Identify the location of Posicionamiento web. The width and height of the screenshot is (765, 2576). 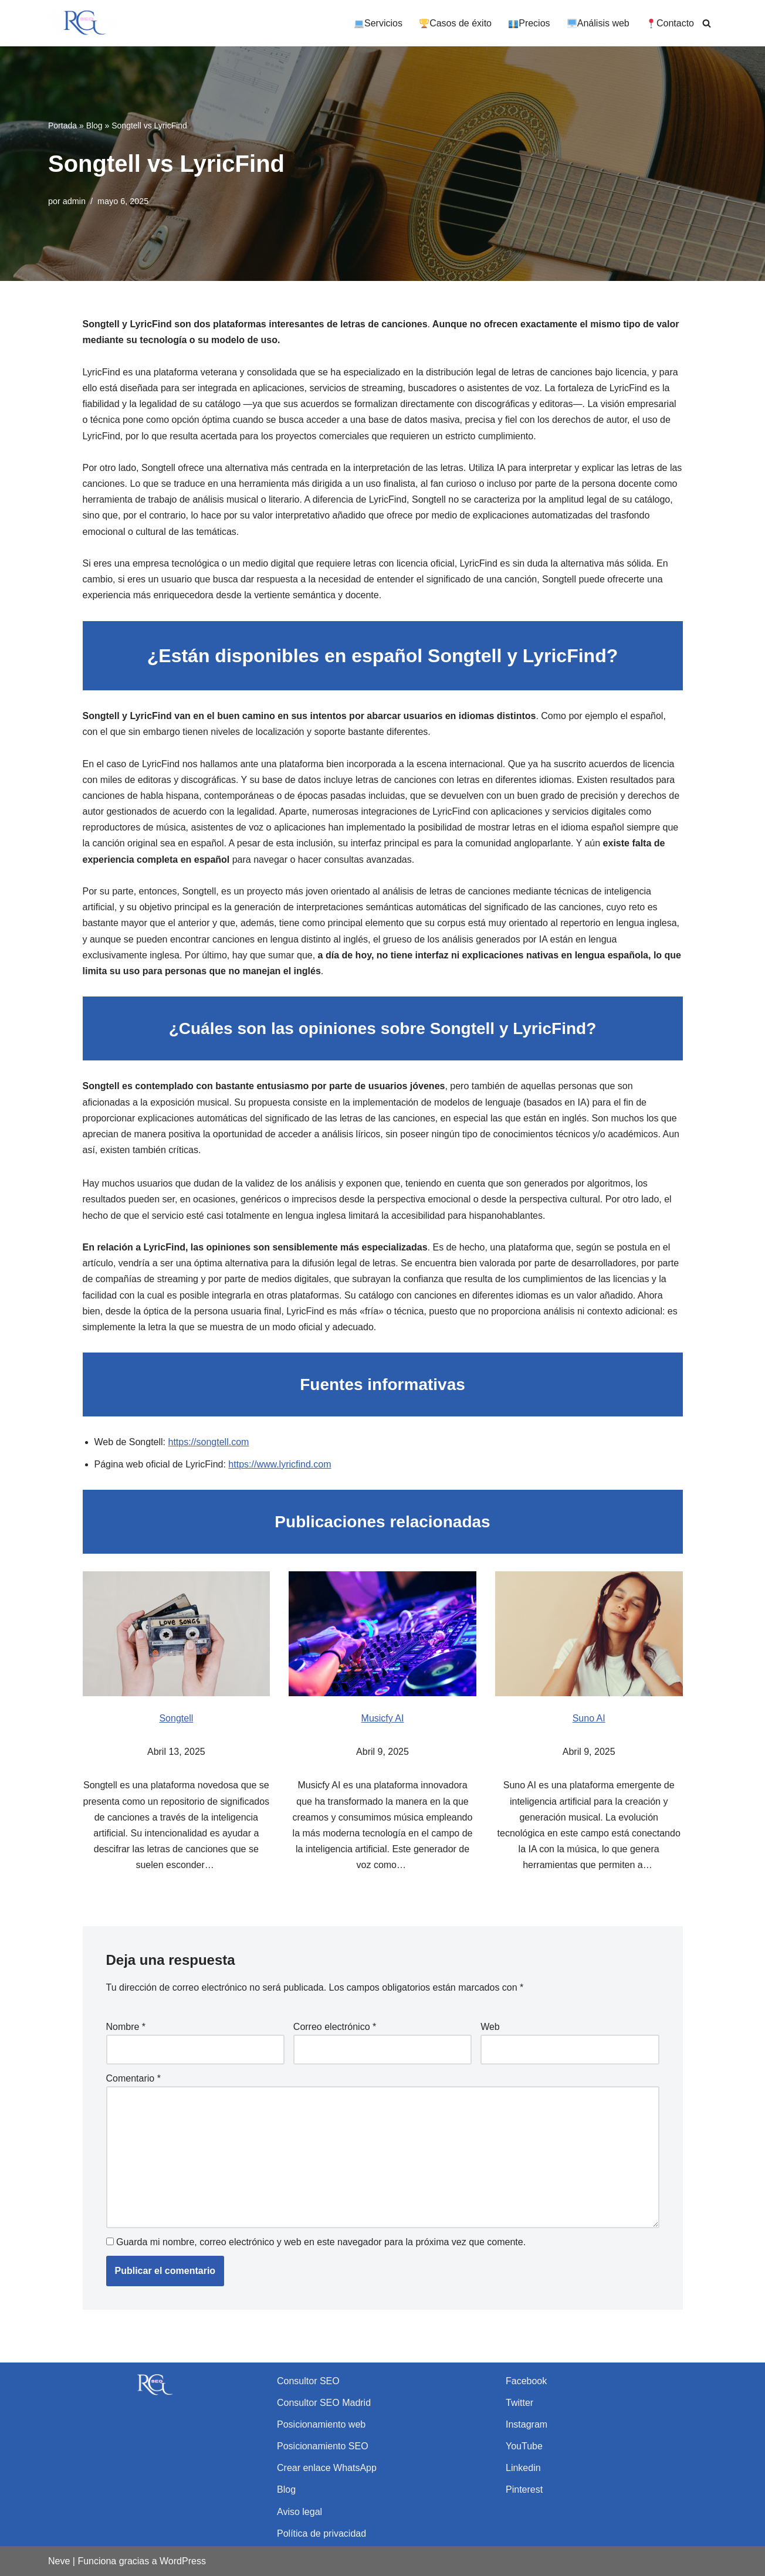
(321, 2424).